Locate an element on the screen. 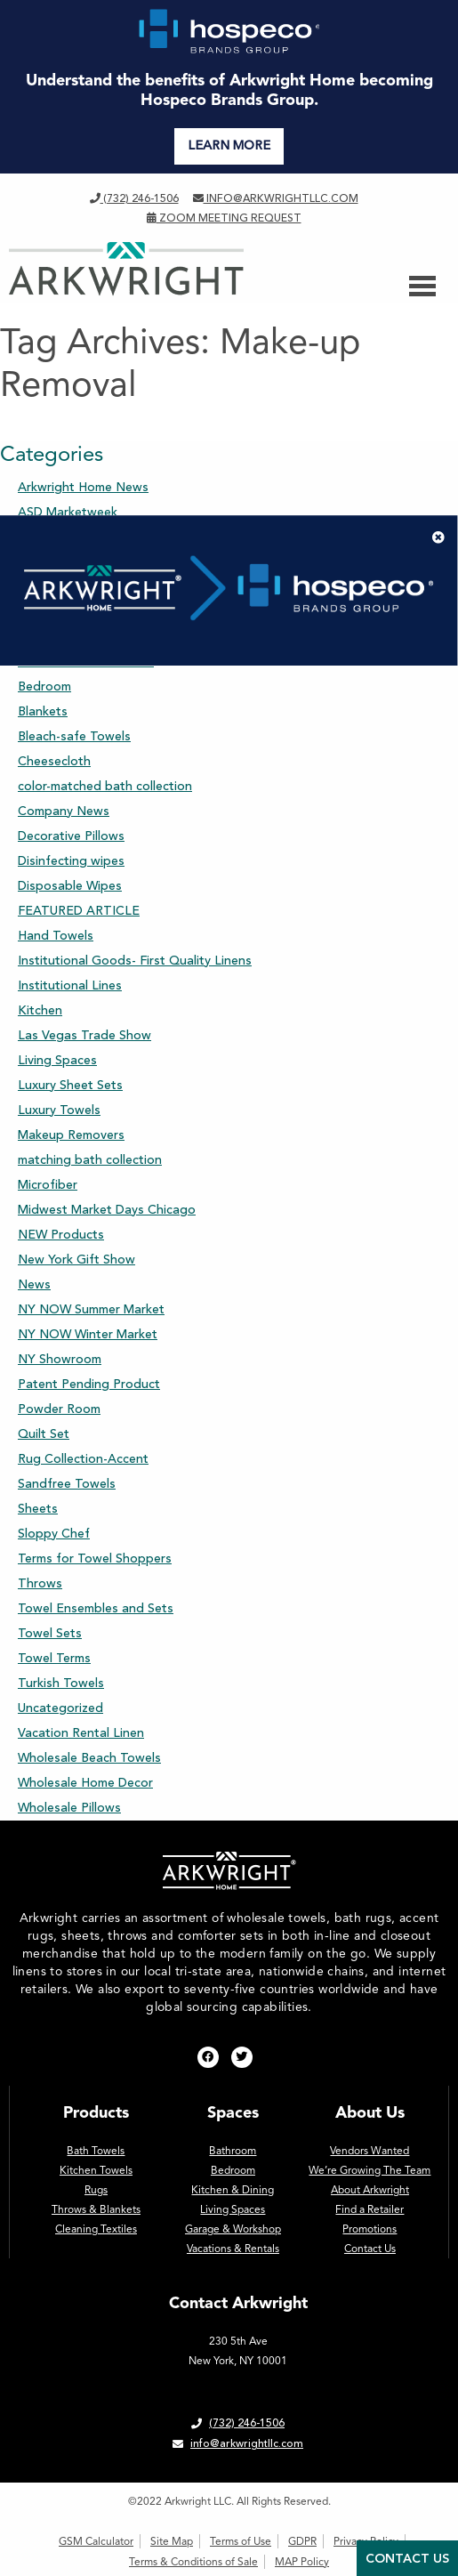 This screenshot has width=458, height=2576. matching bath collection is located at coordinates (90, 1159).